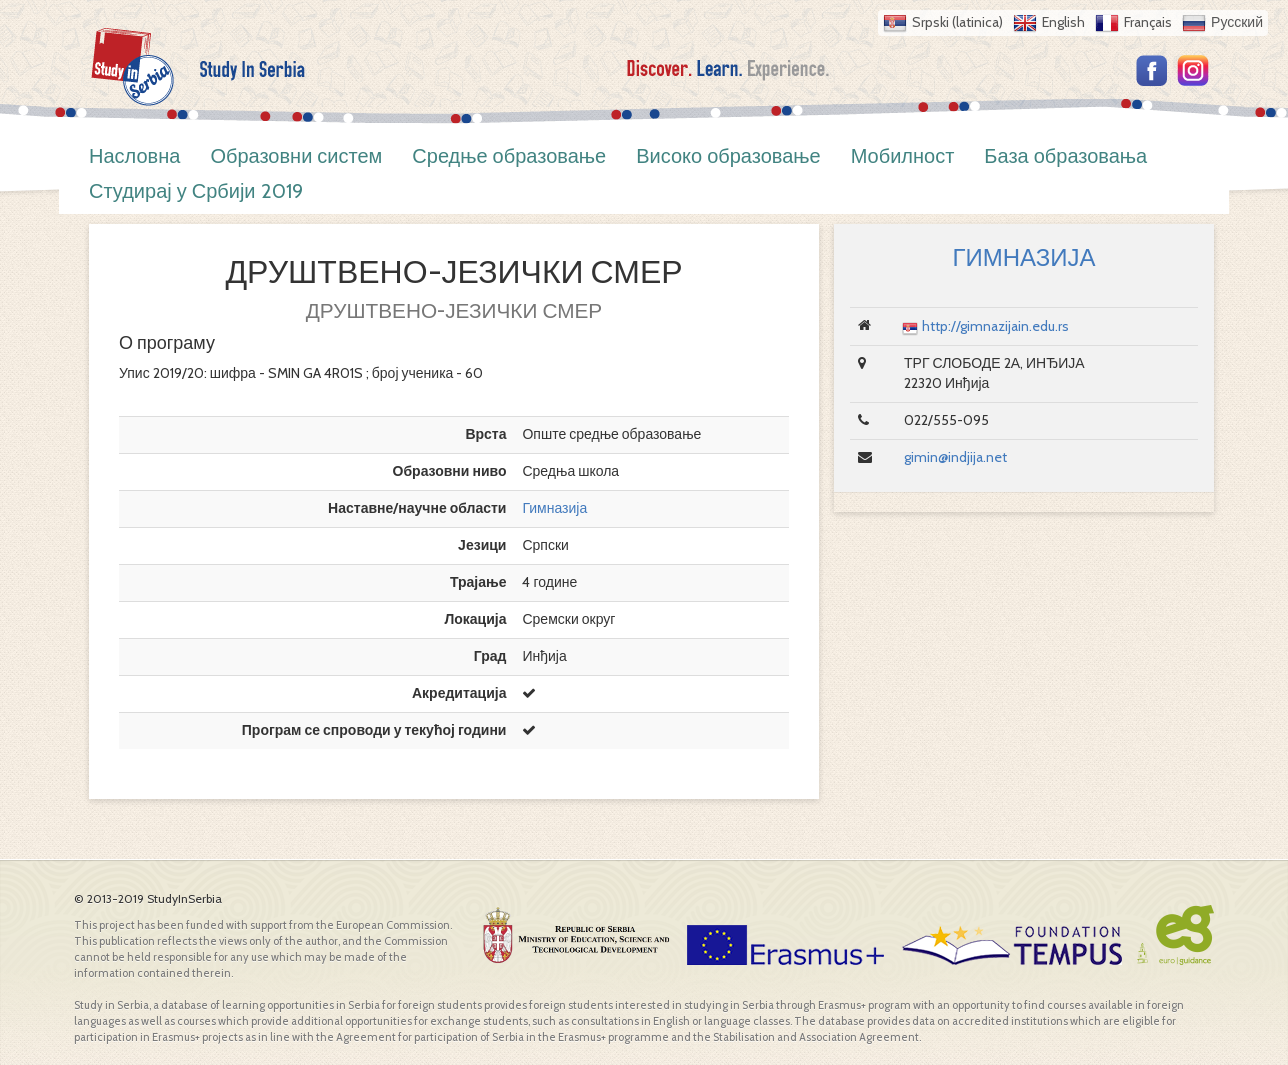 The height and width of the screenshot is (1065, 1288). What do you see at coordinates (1237, 22) in the screenshot?
I see `Русский` at bounding box center [1237, 22].